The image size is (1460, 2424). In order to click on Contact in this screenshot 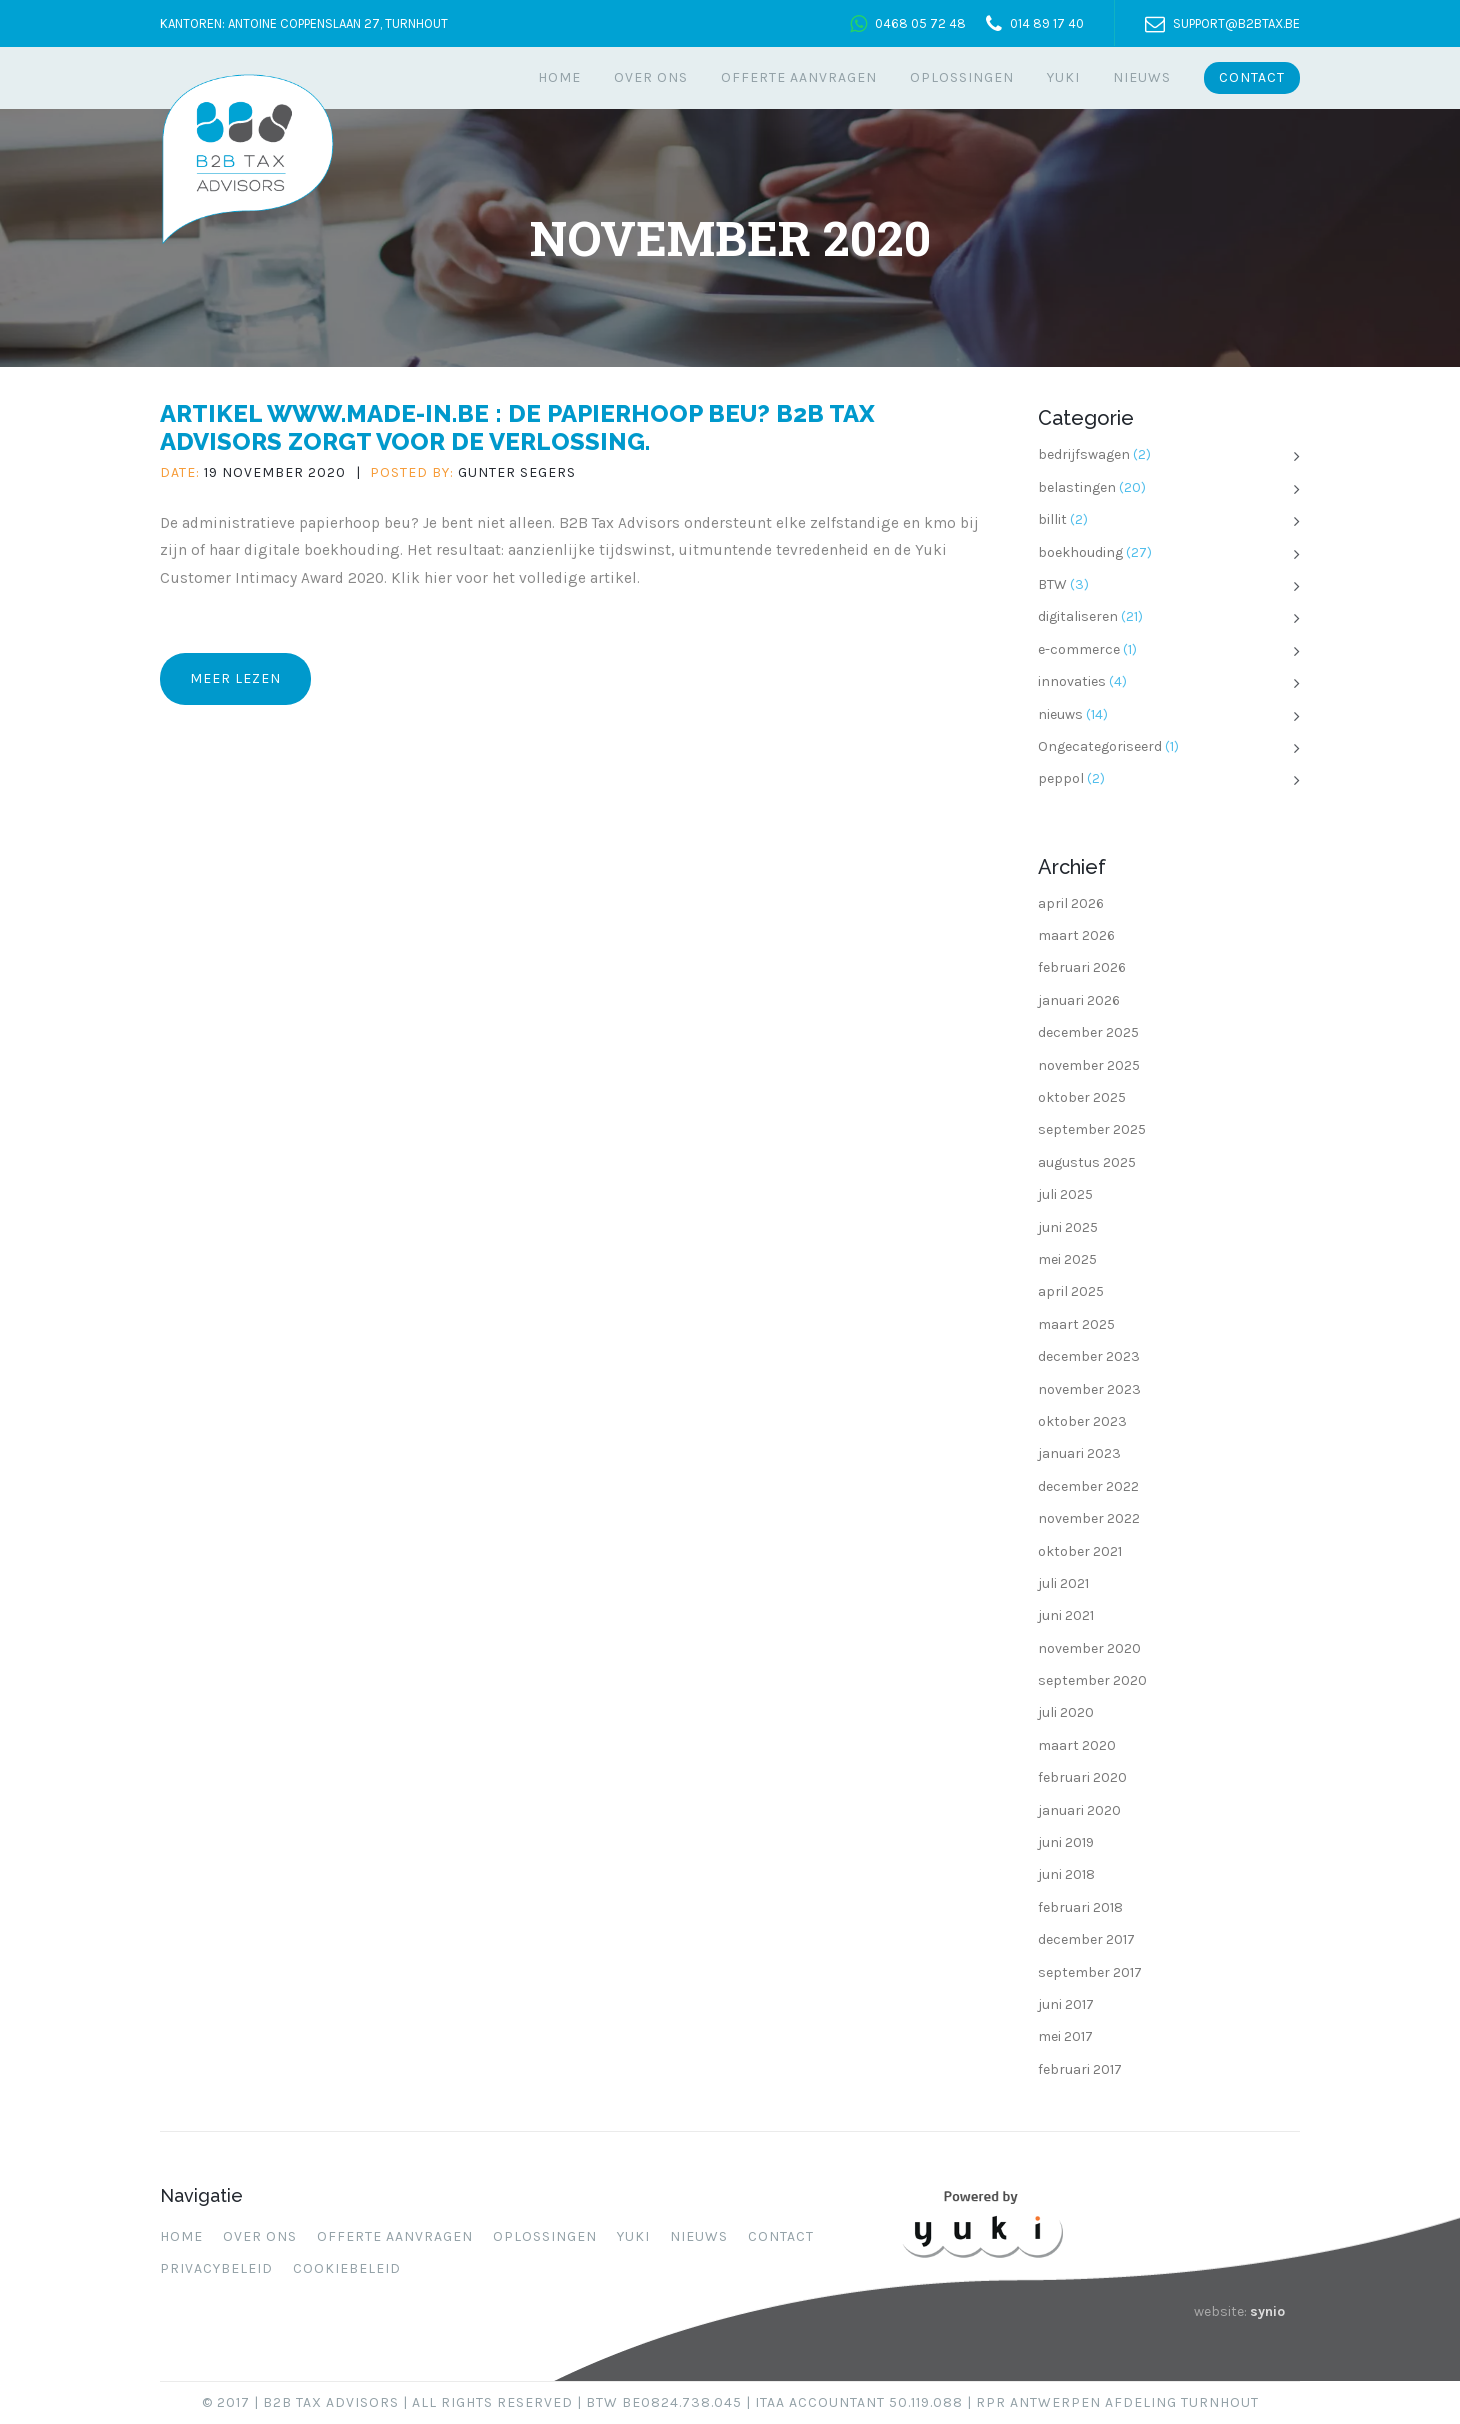, I will do `click(1252, 77)`.